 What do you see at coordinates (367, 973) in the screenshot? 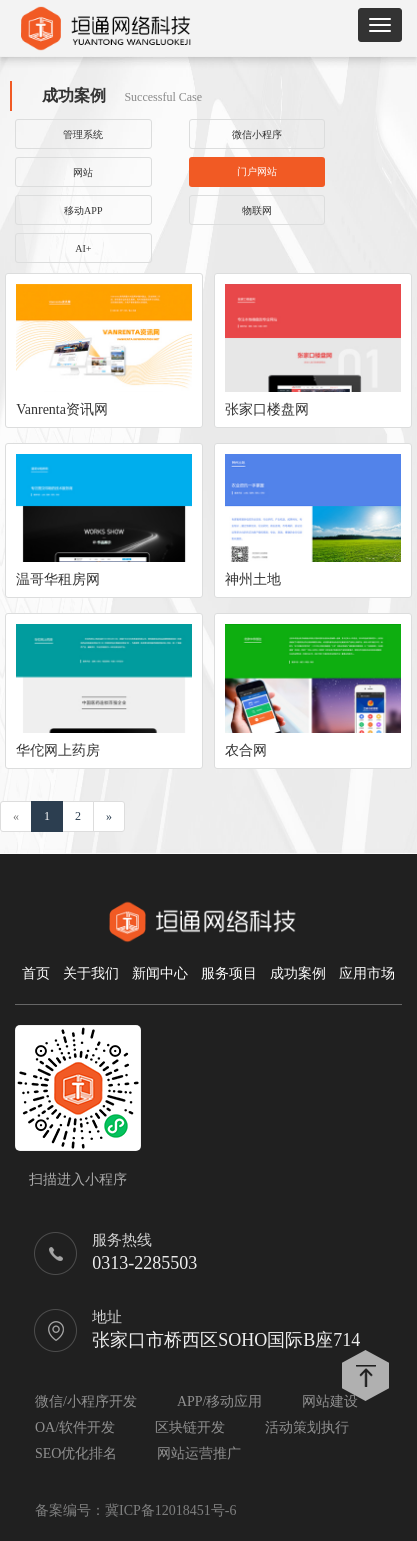
I see `应用市场` at bounding box center [367, 973].